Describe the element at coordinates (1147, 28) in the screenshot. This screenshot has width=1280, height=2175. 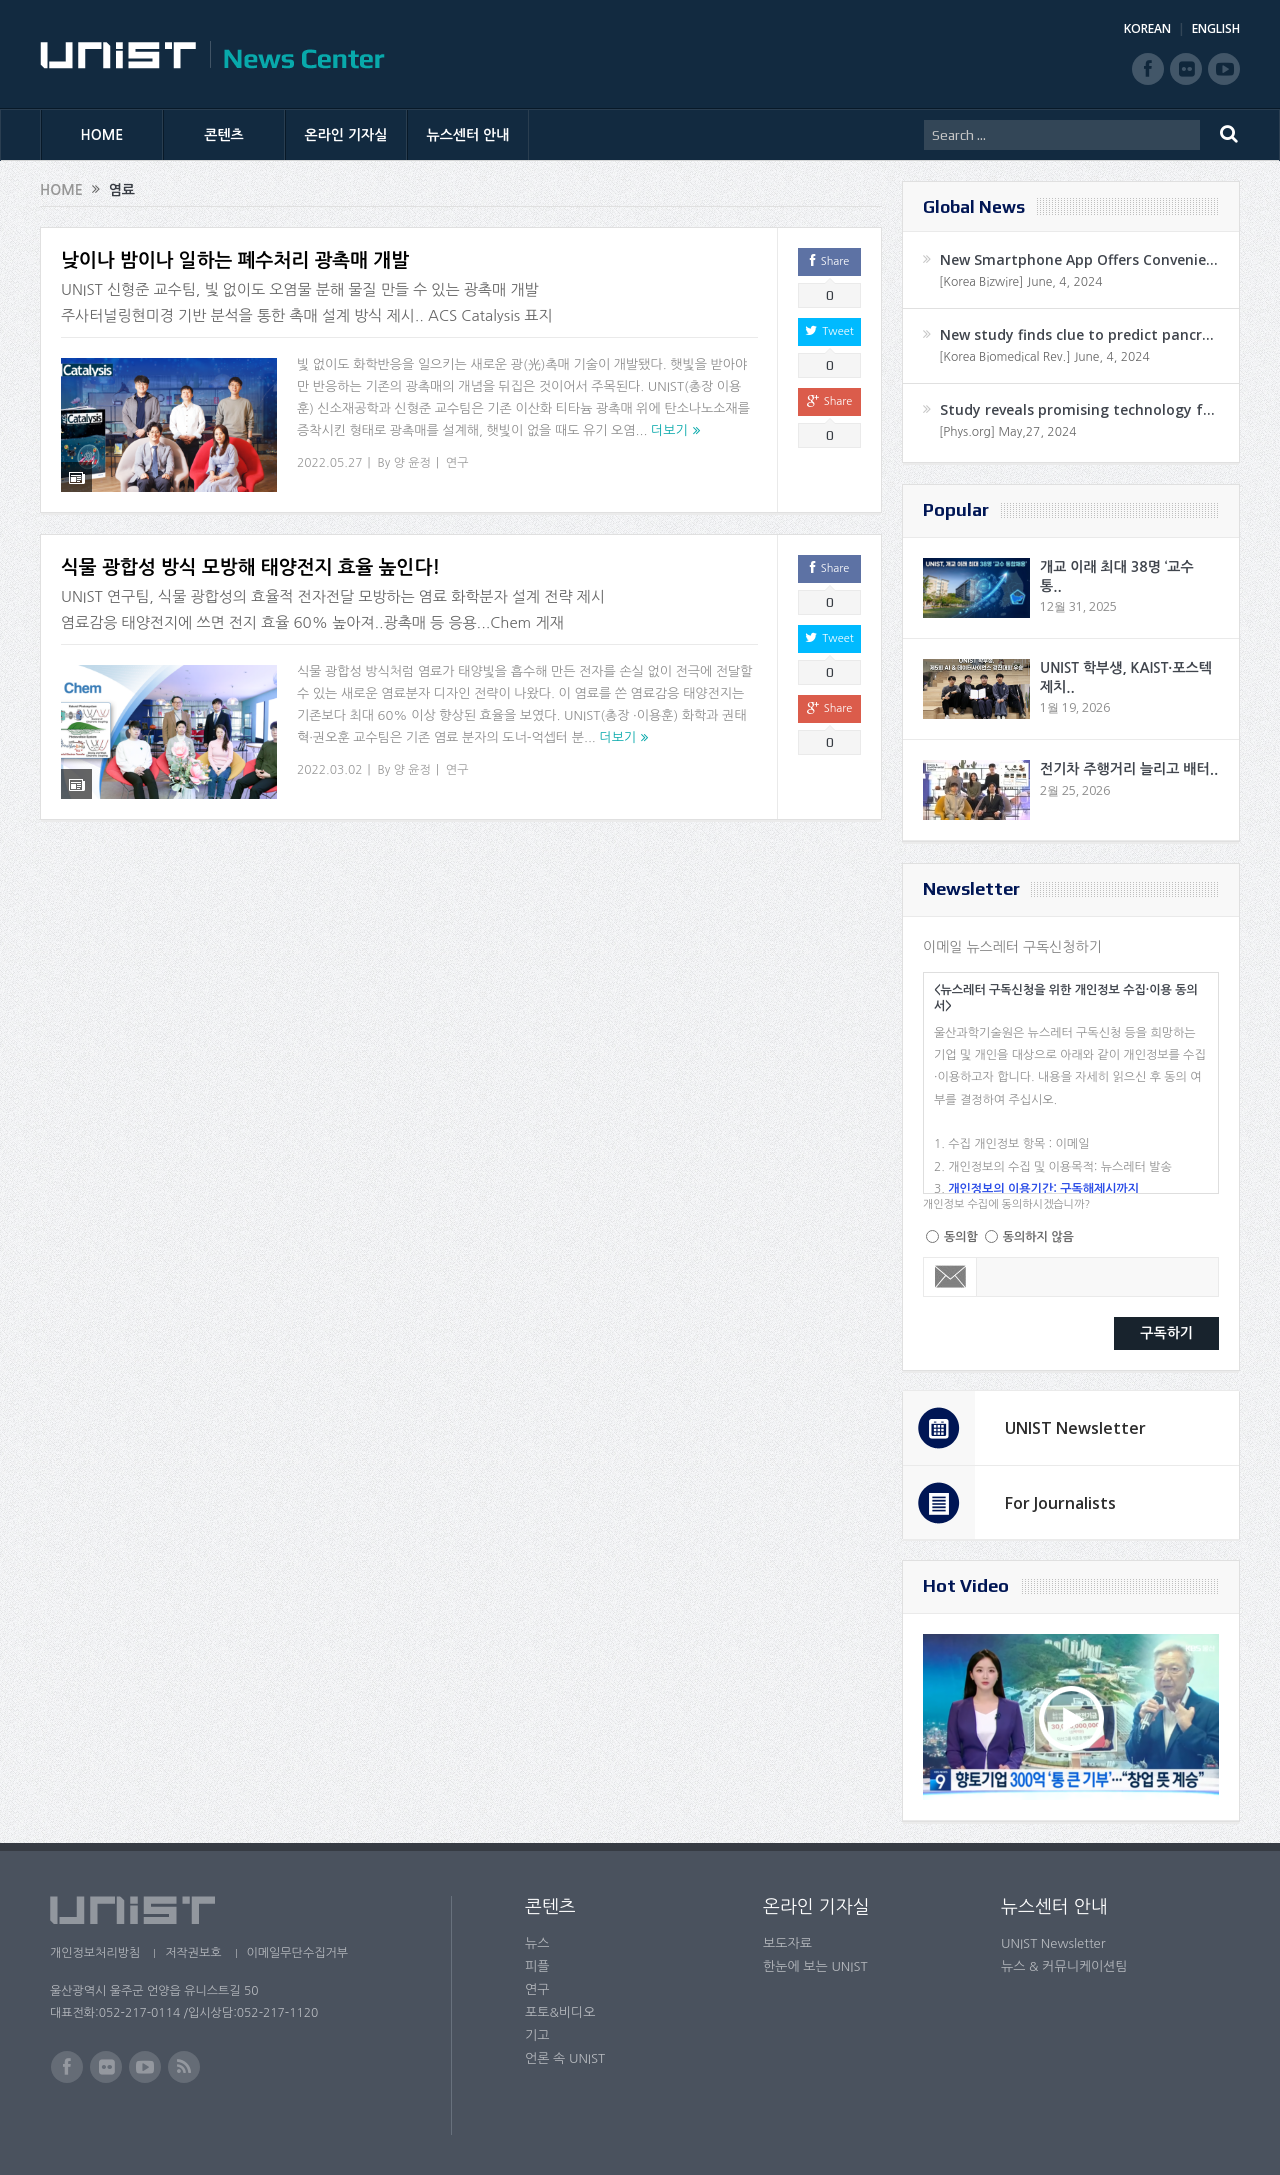
I see `KOREAN` at that location.